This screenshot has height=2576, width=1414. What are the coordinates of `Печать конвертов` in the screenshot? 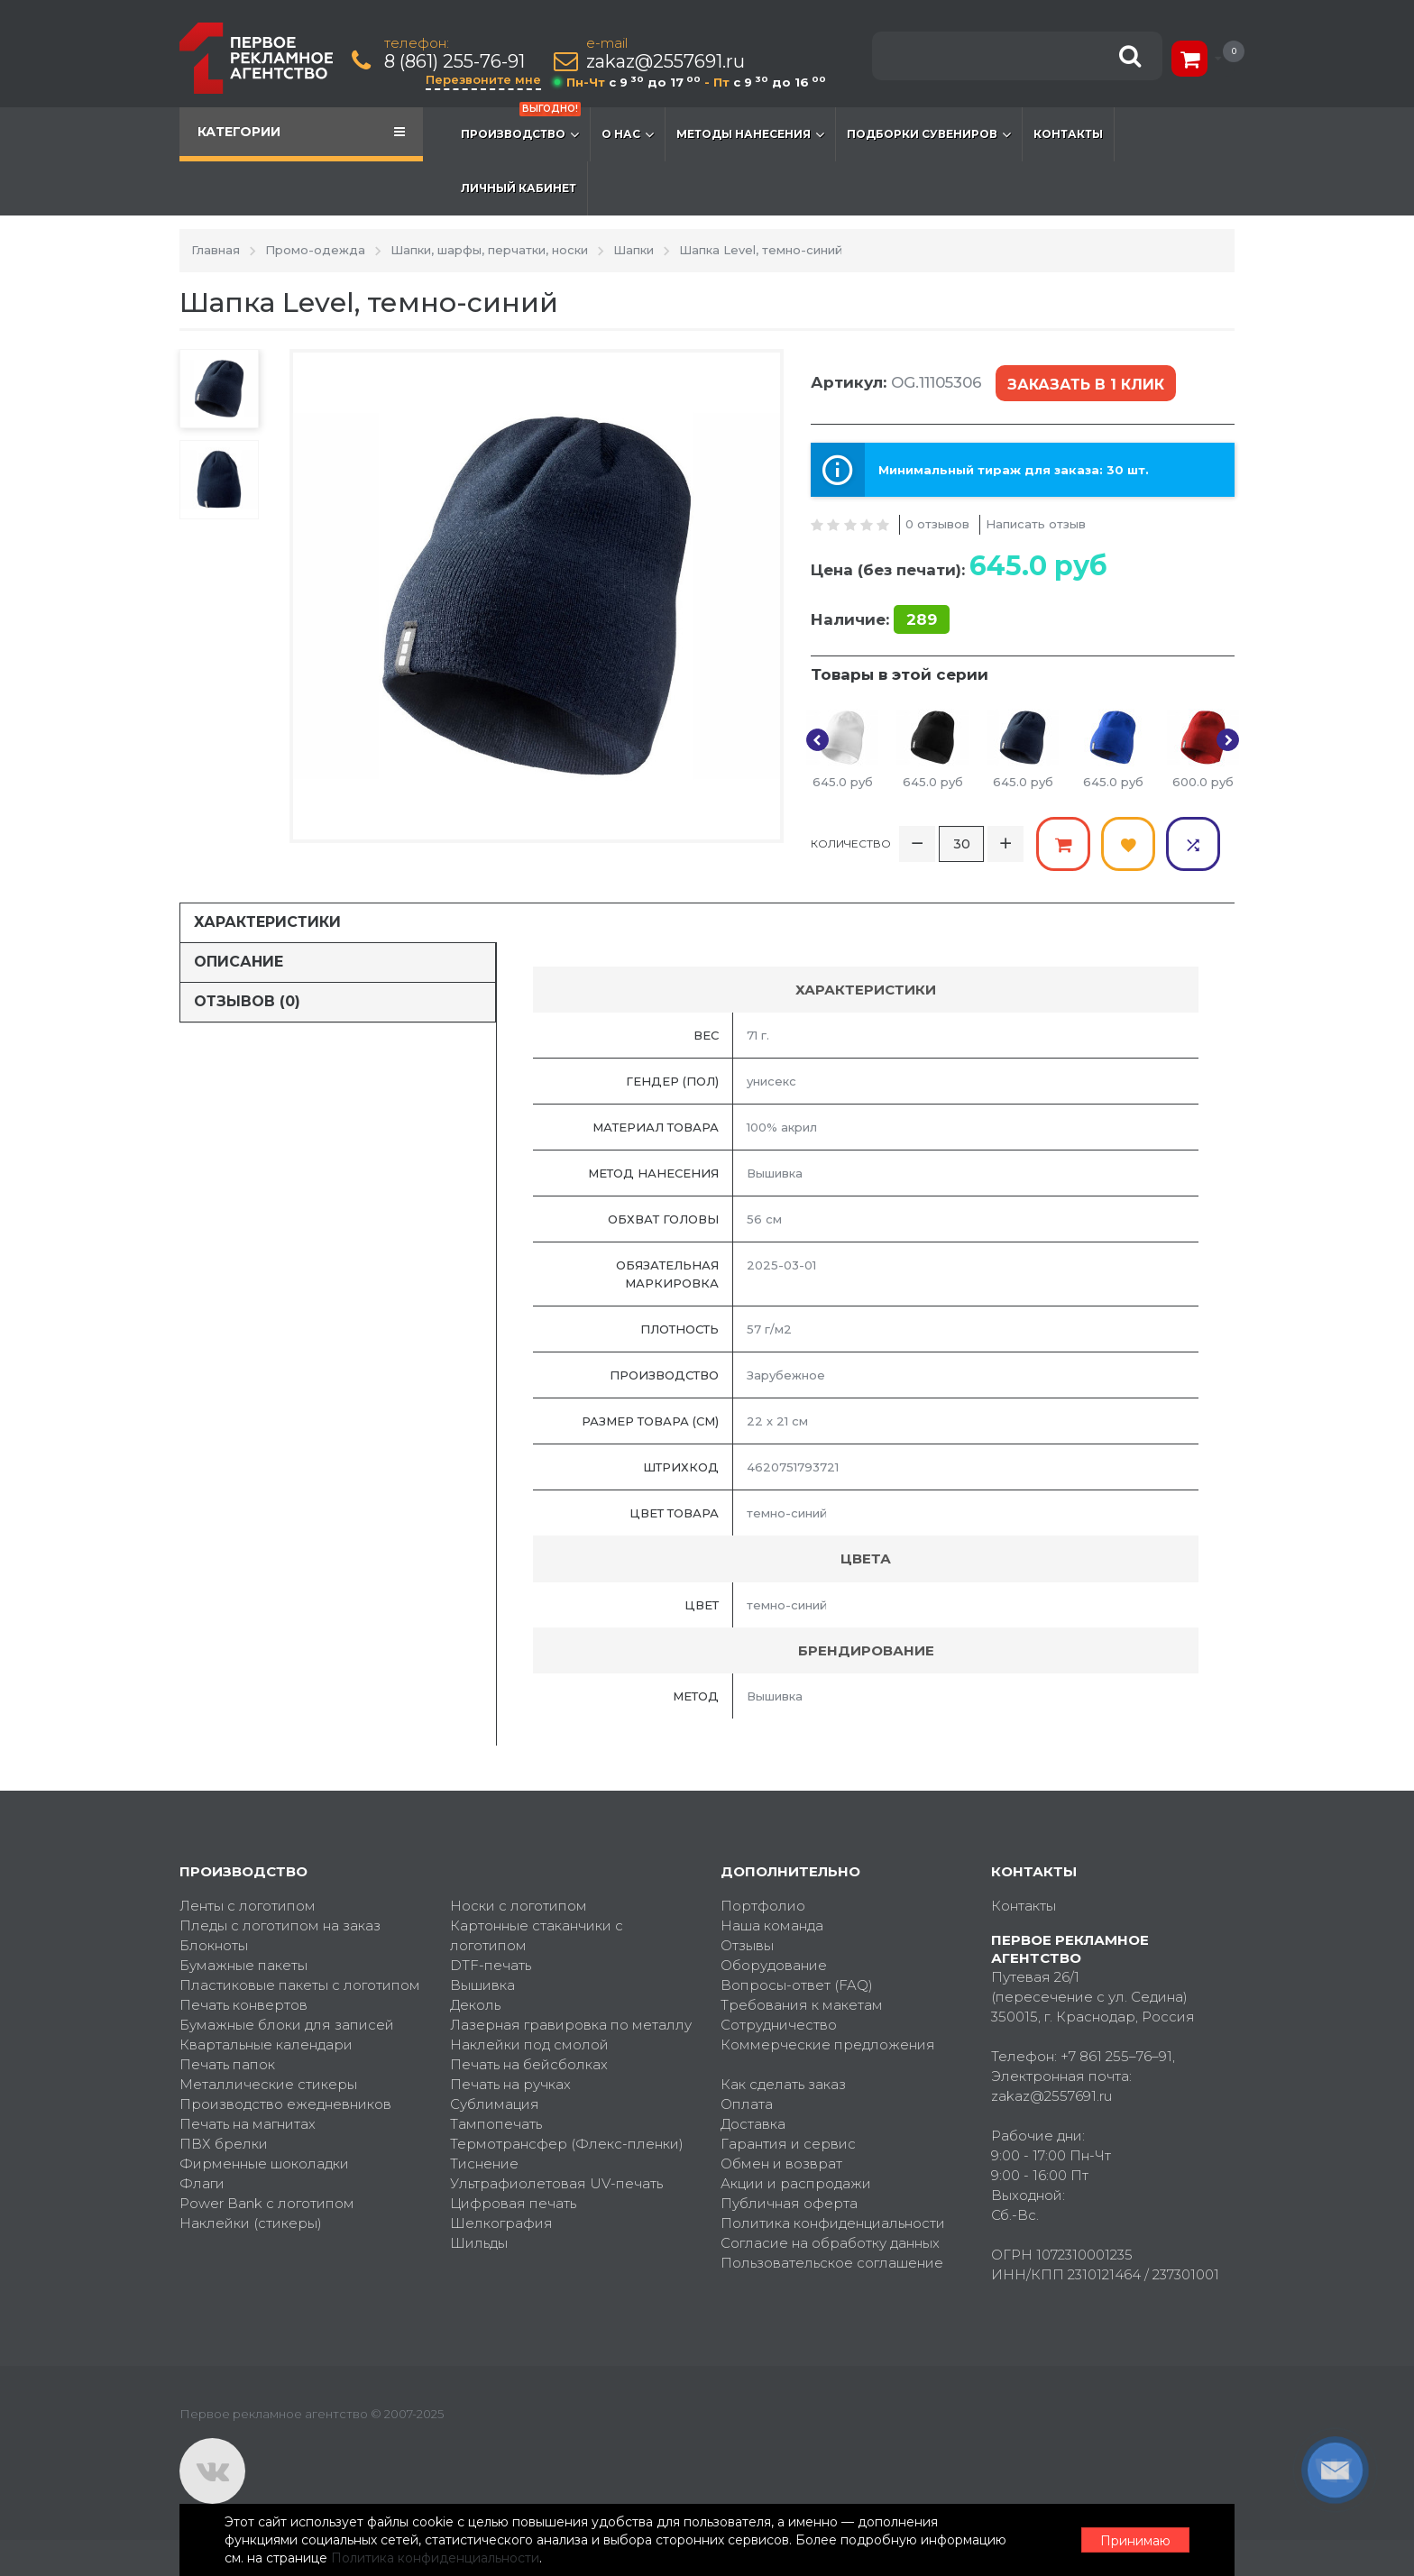 It's located at (243, 2004).